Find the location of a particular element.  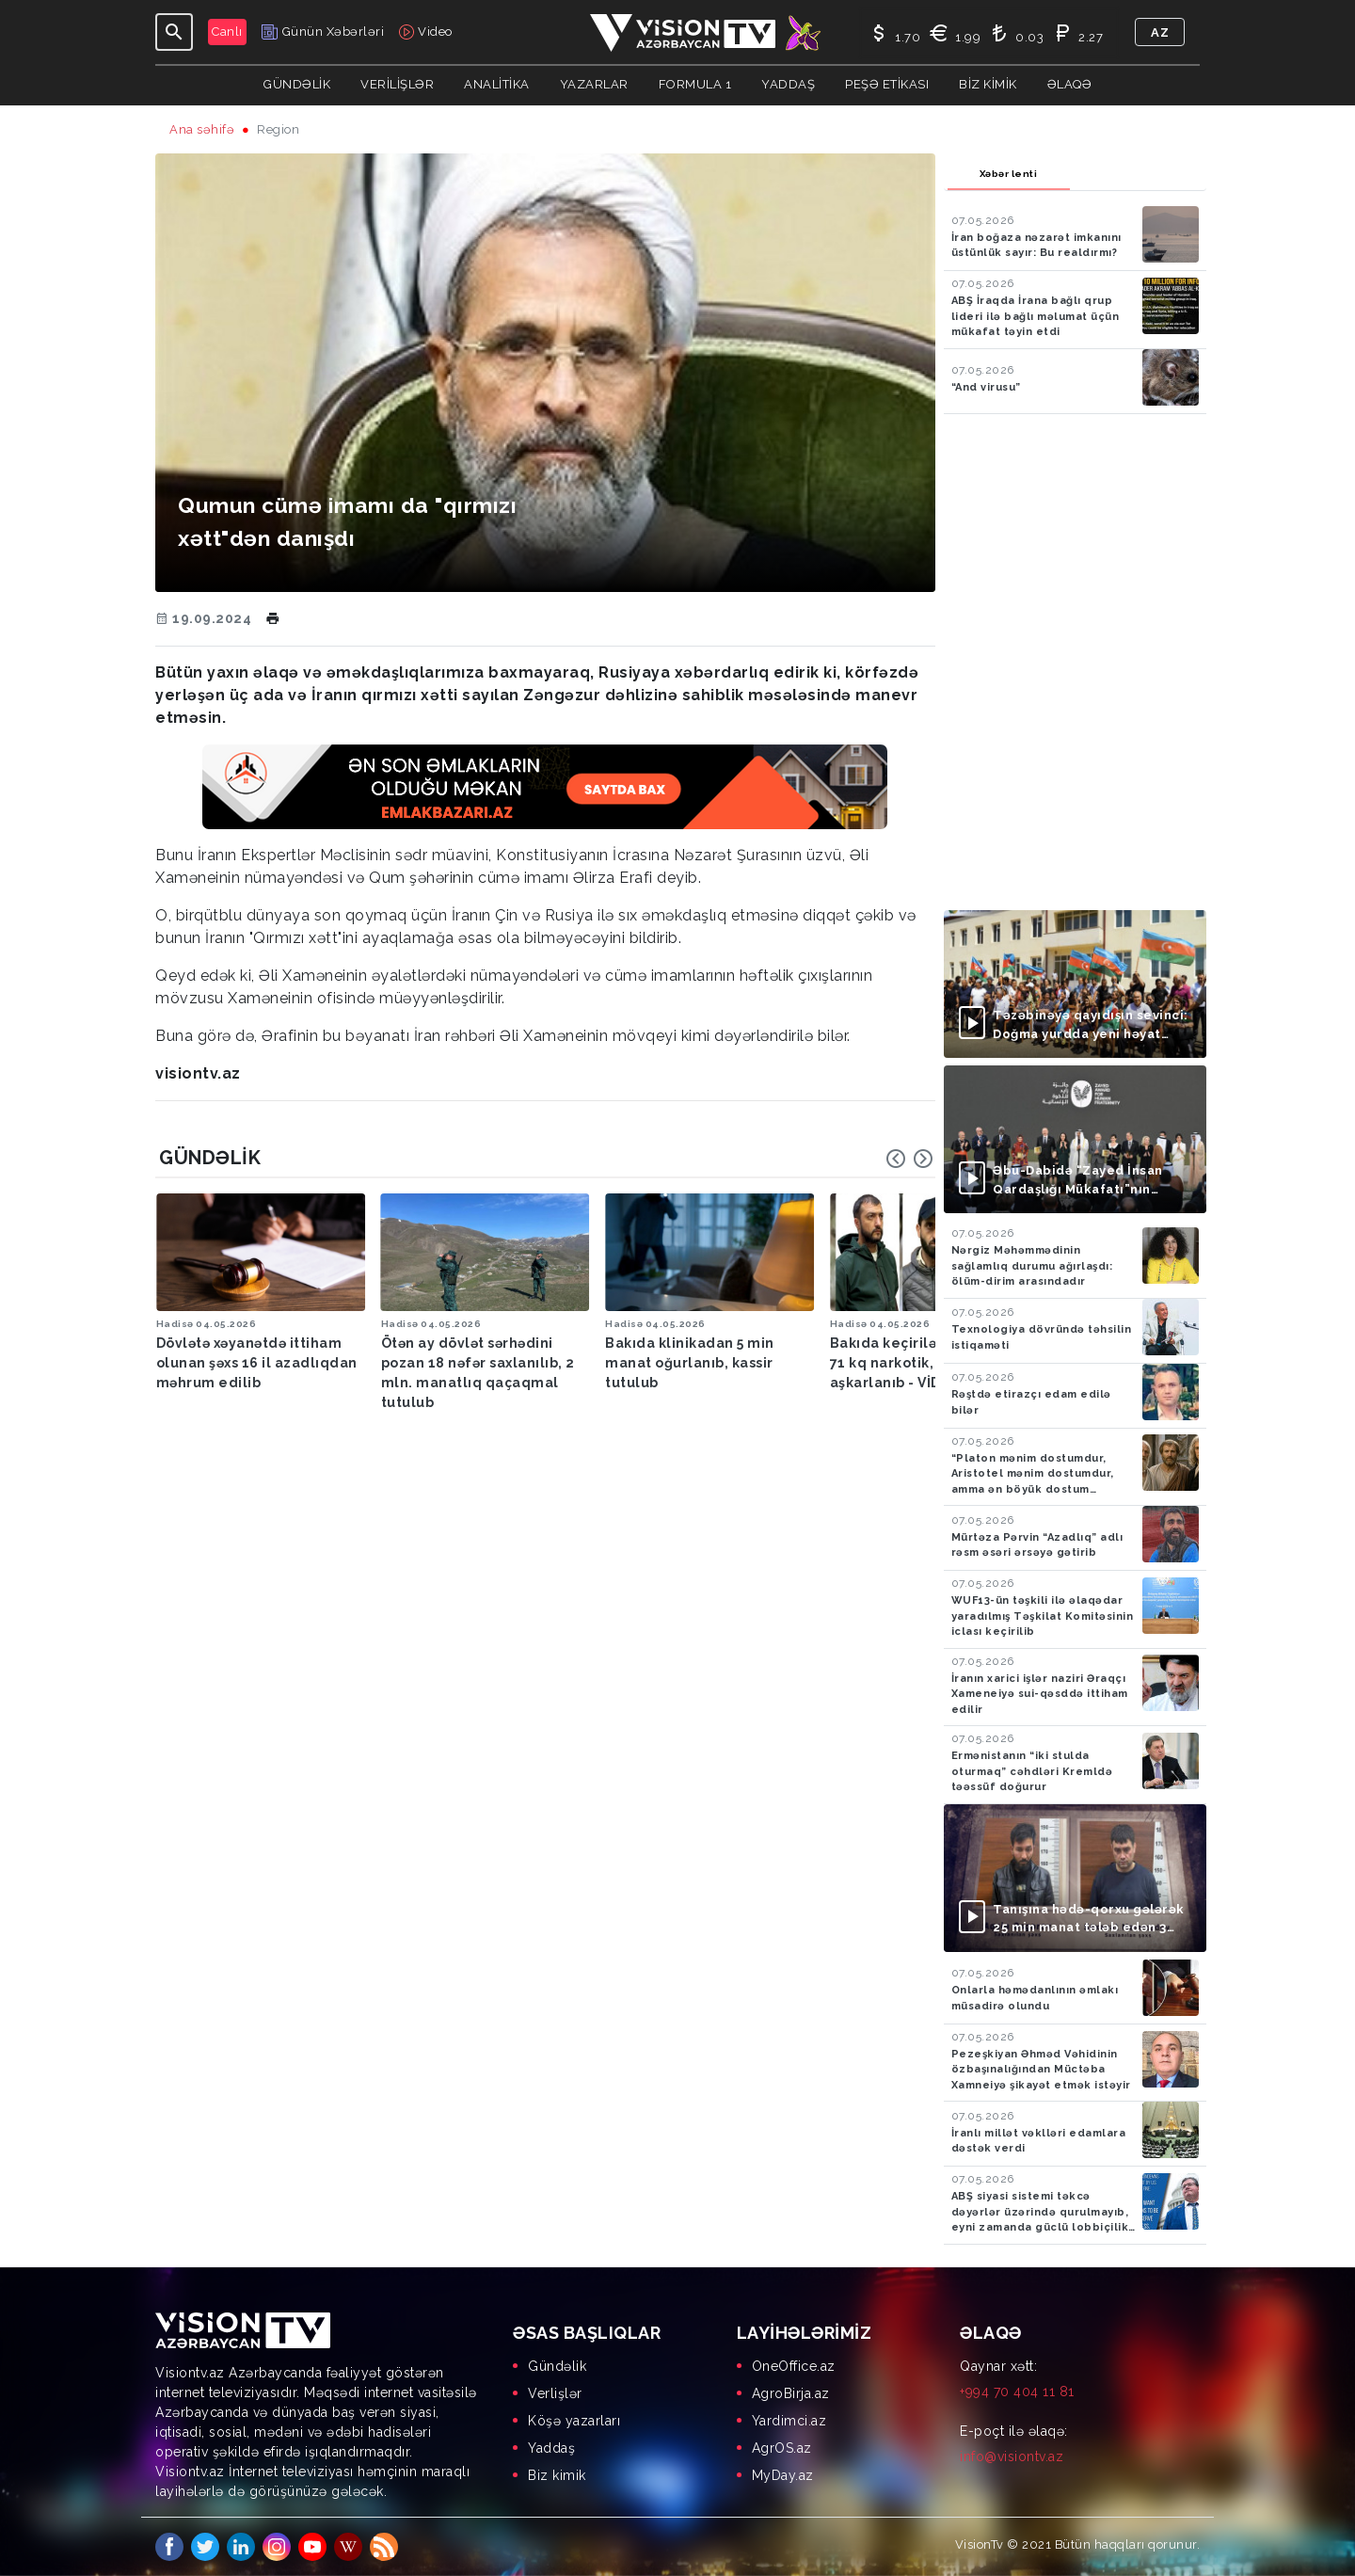

Biz kimik [menuitem] is located at coordinates (557, 2475).